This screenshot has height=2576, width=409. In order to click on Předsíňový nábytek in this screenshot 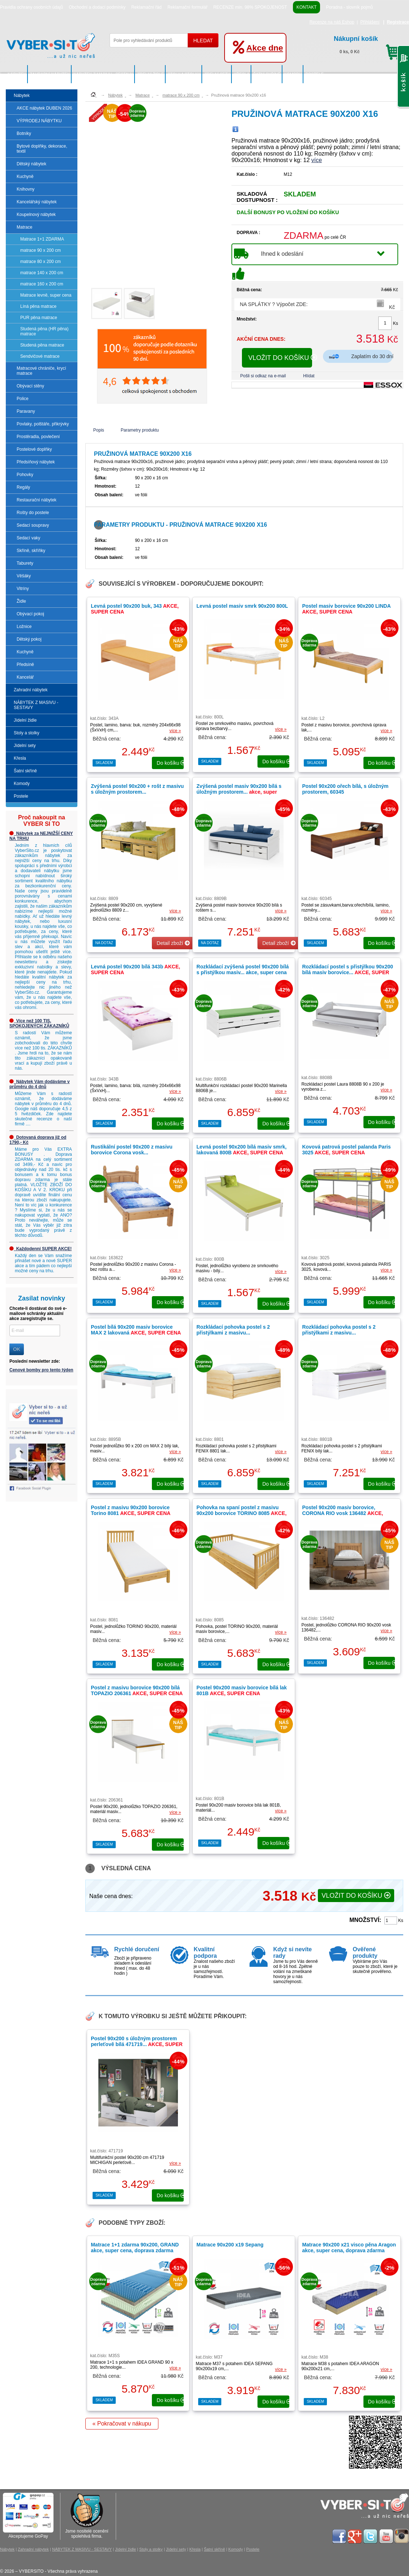, I will do `click(36, 461)`.